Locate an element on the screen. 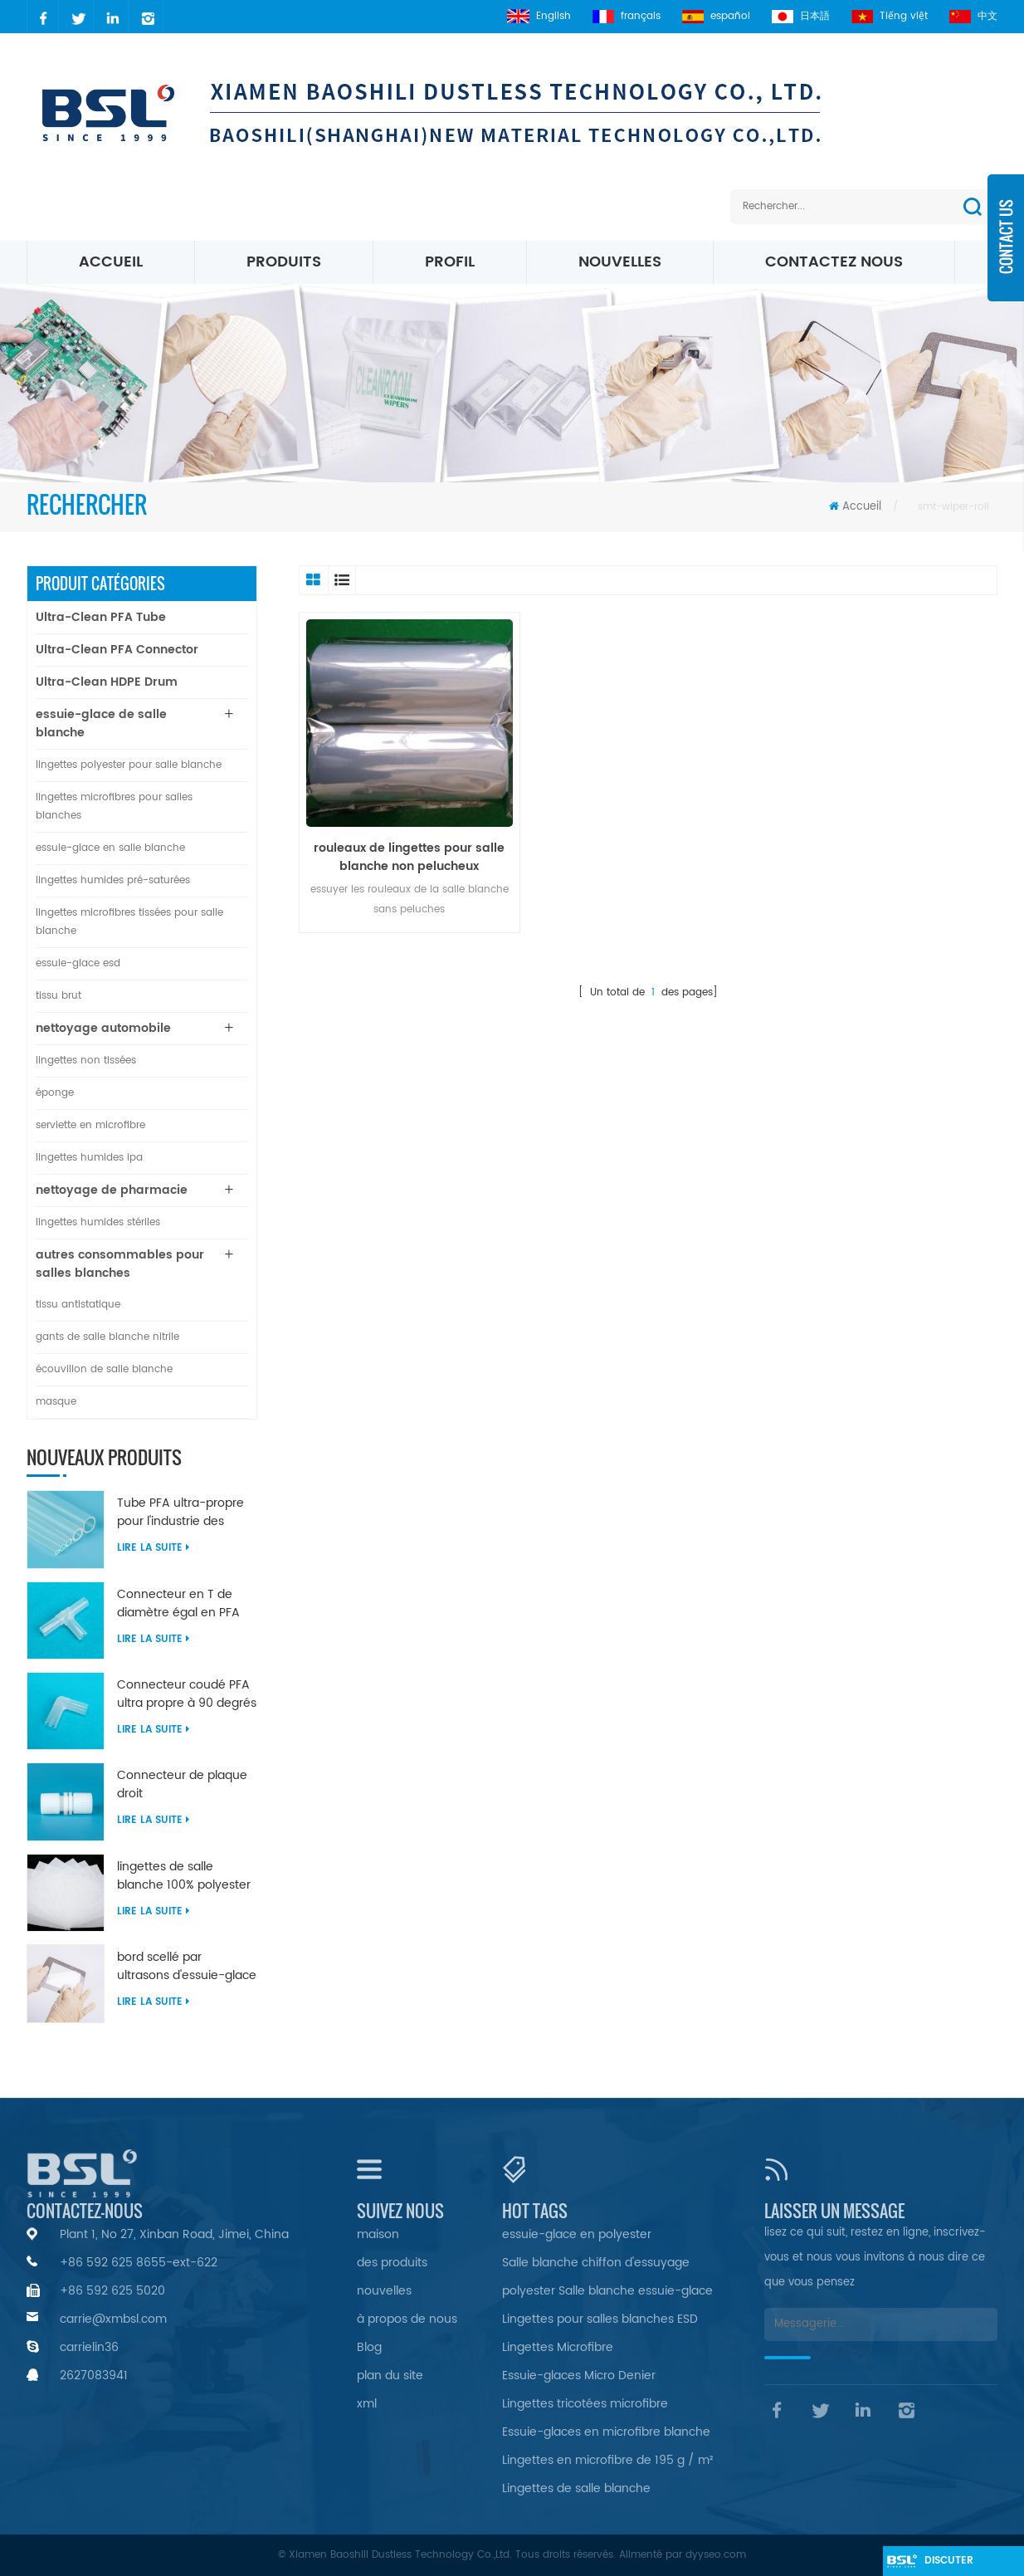  Connecteur de plaque droit is located at coordinates (182, 1785).